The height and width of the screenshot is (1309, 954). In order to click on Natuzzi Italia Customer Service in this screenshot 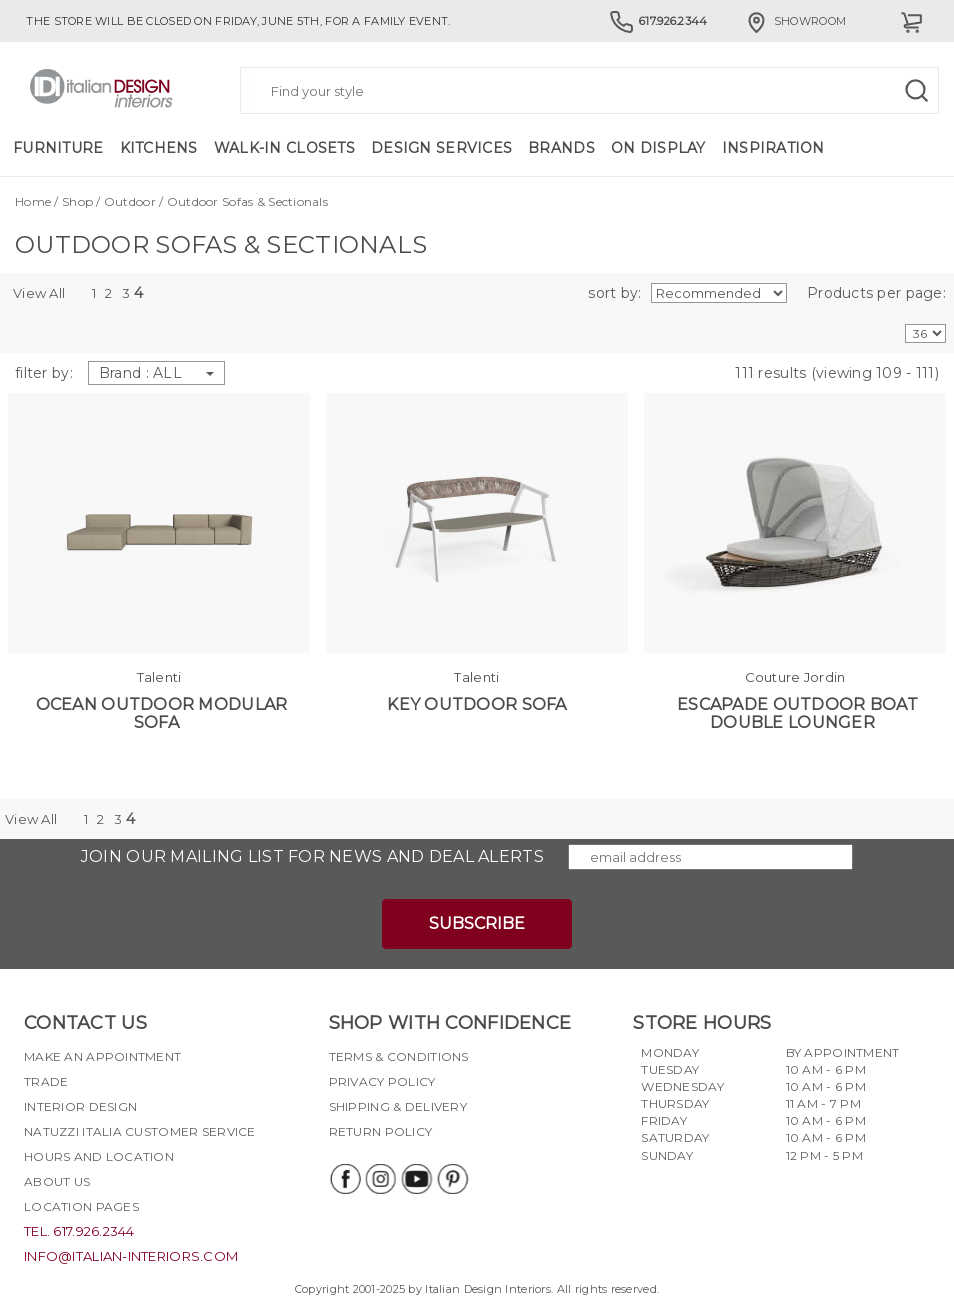, I will do `click(140, 1131)`.